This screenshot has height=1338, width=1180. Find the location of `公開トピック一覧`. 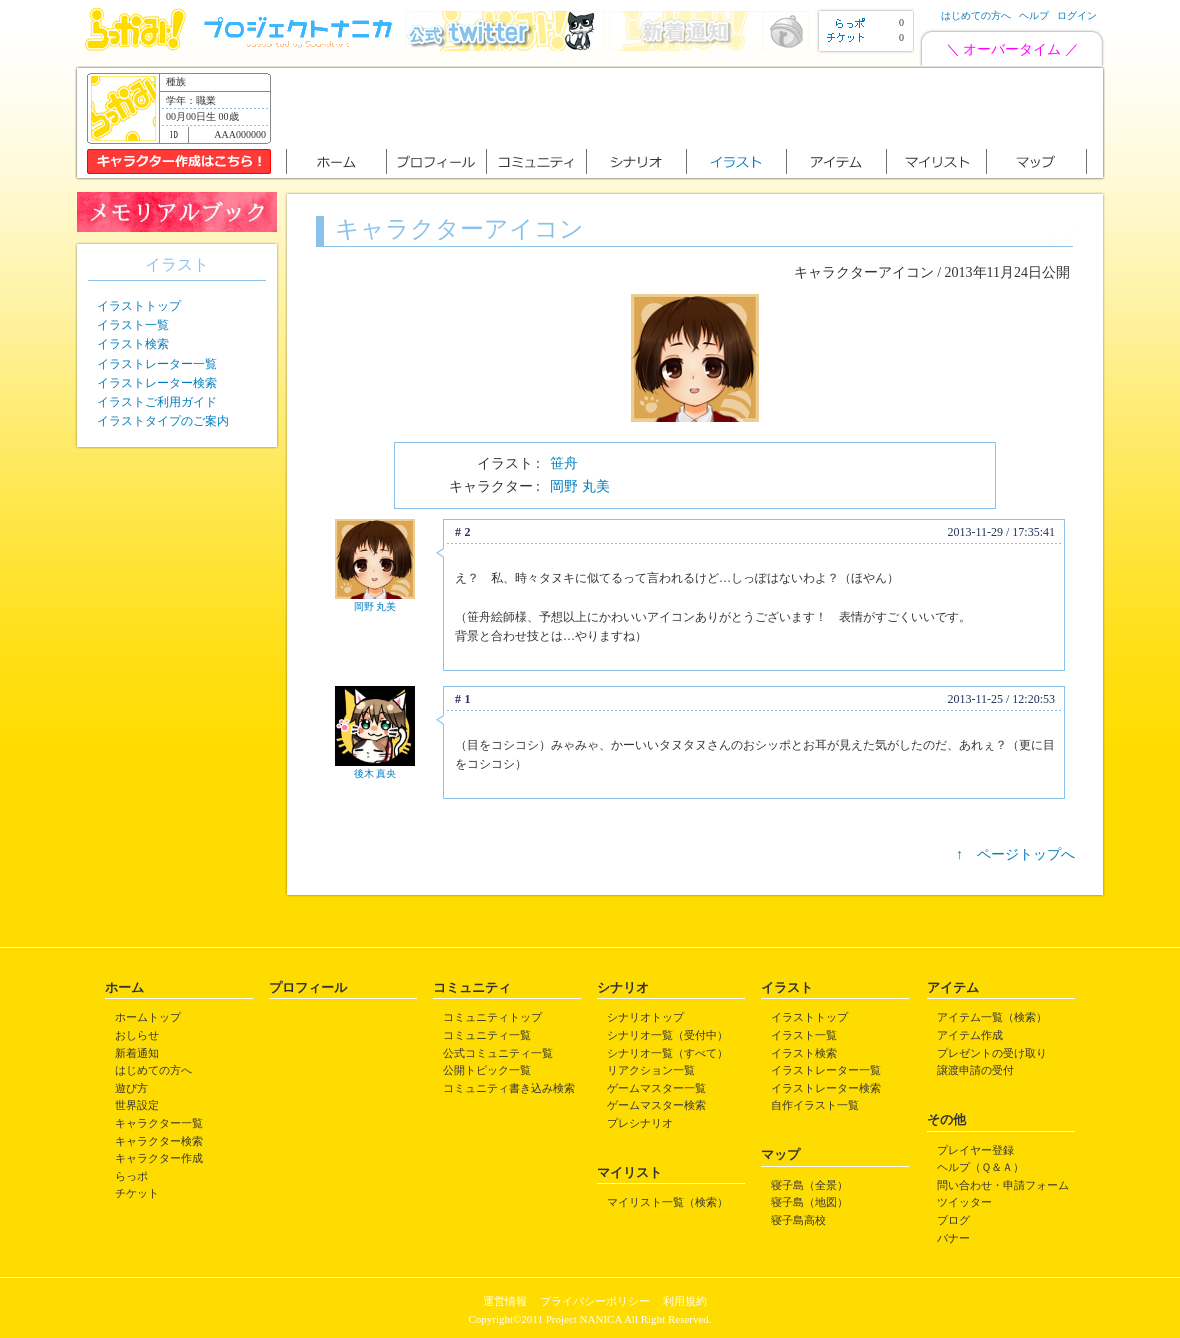

公開トピック一覧 is located at coordinates (487, 1070).